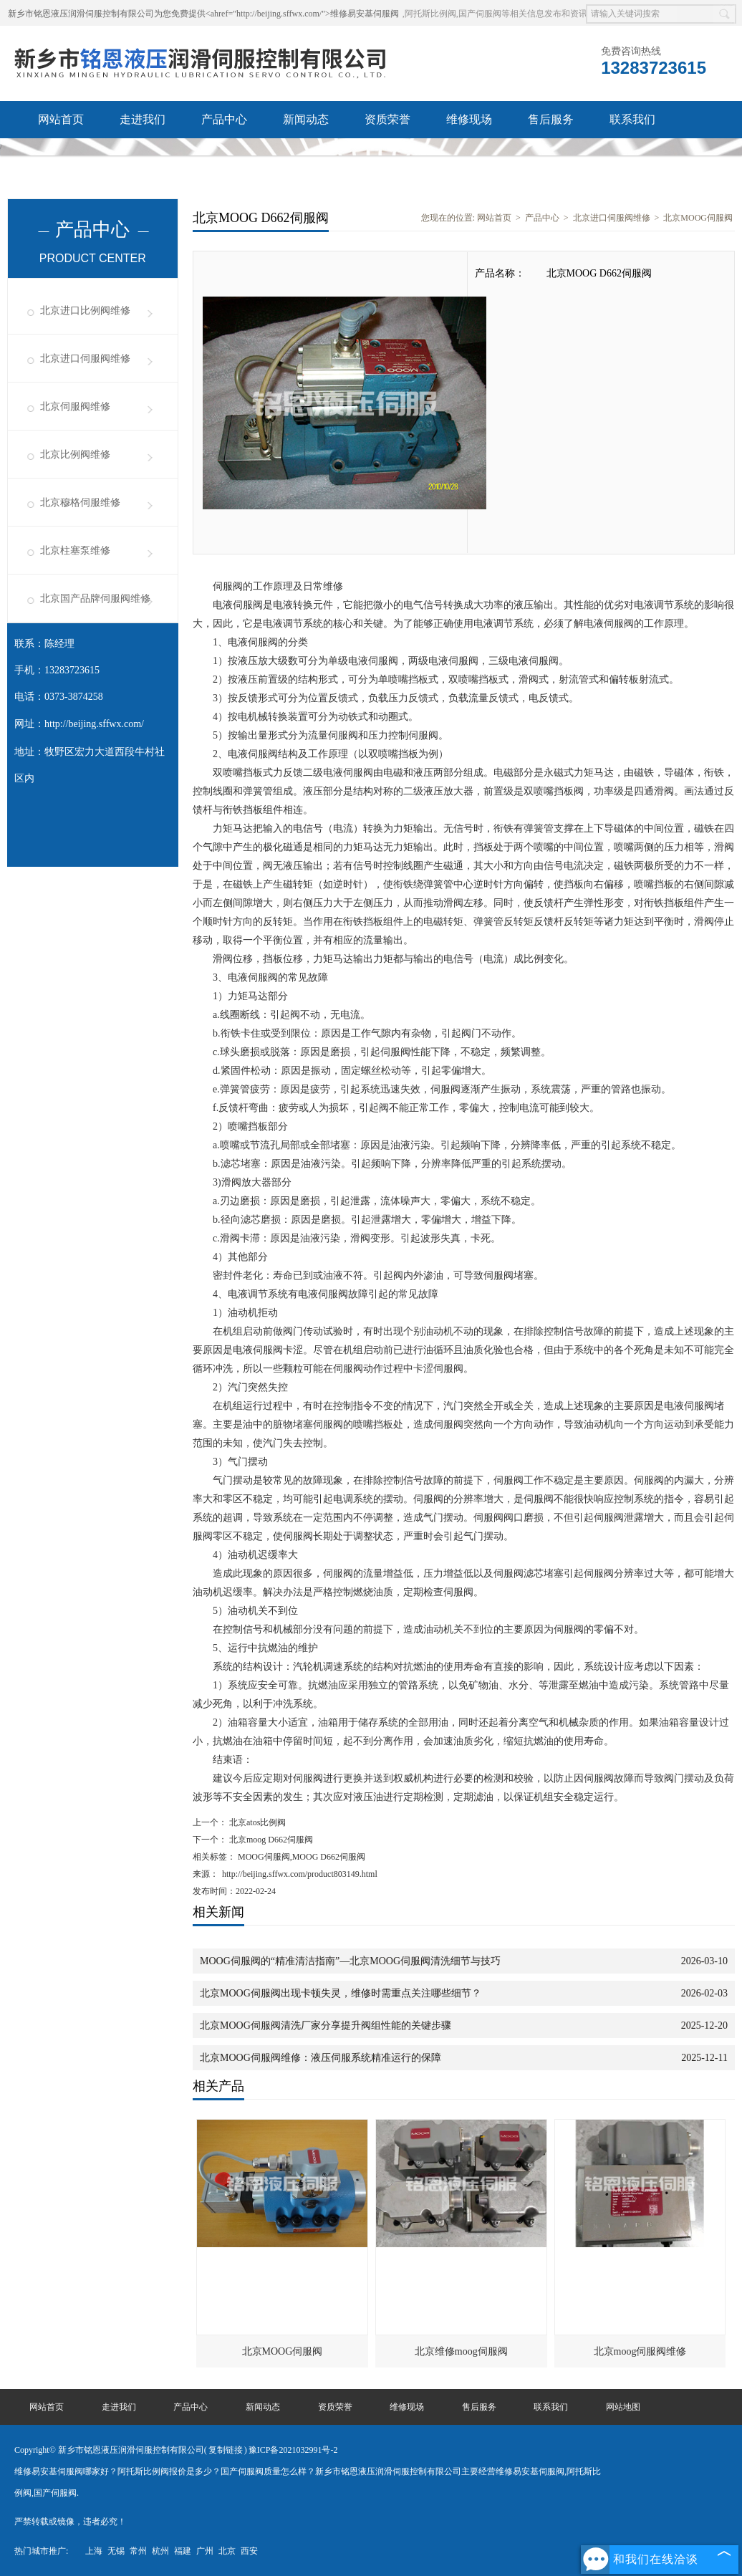 Image resolution: width=742 pixels, height=2576 pixels. I want to click on 北京国产品牌伺服阀维修, so click(95, 598).